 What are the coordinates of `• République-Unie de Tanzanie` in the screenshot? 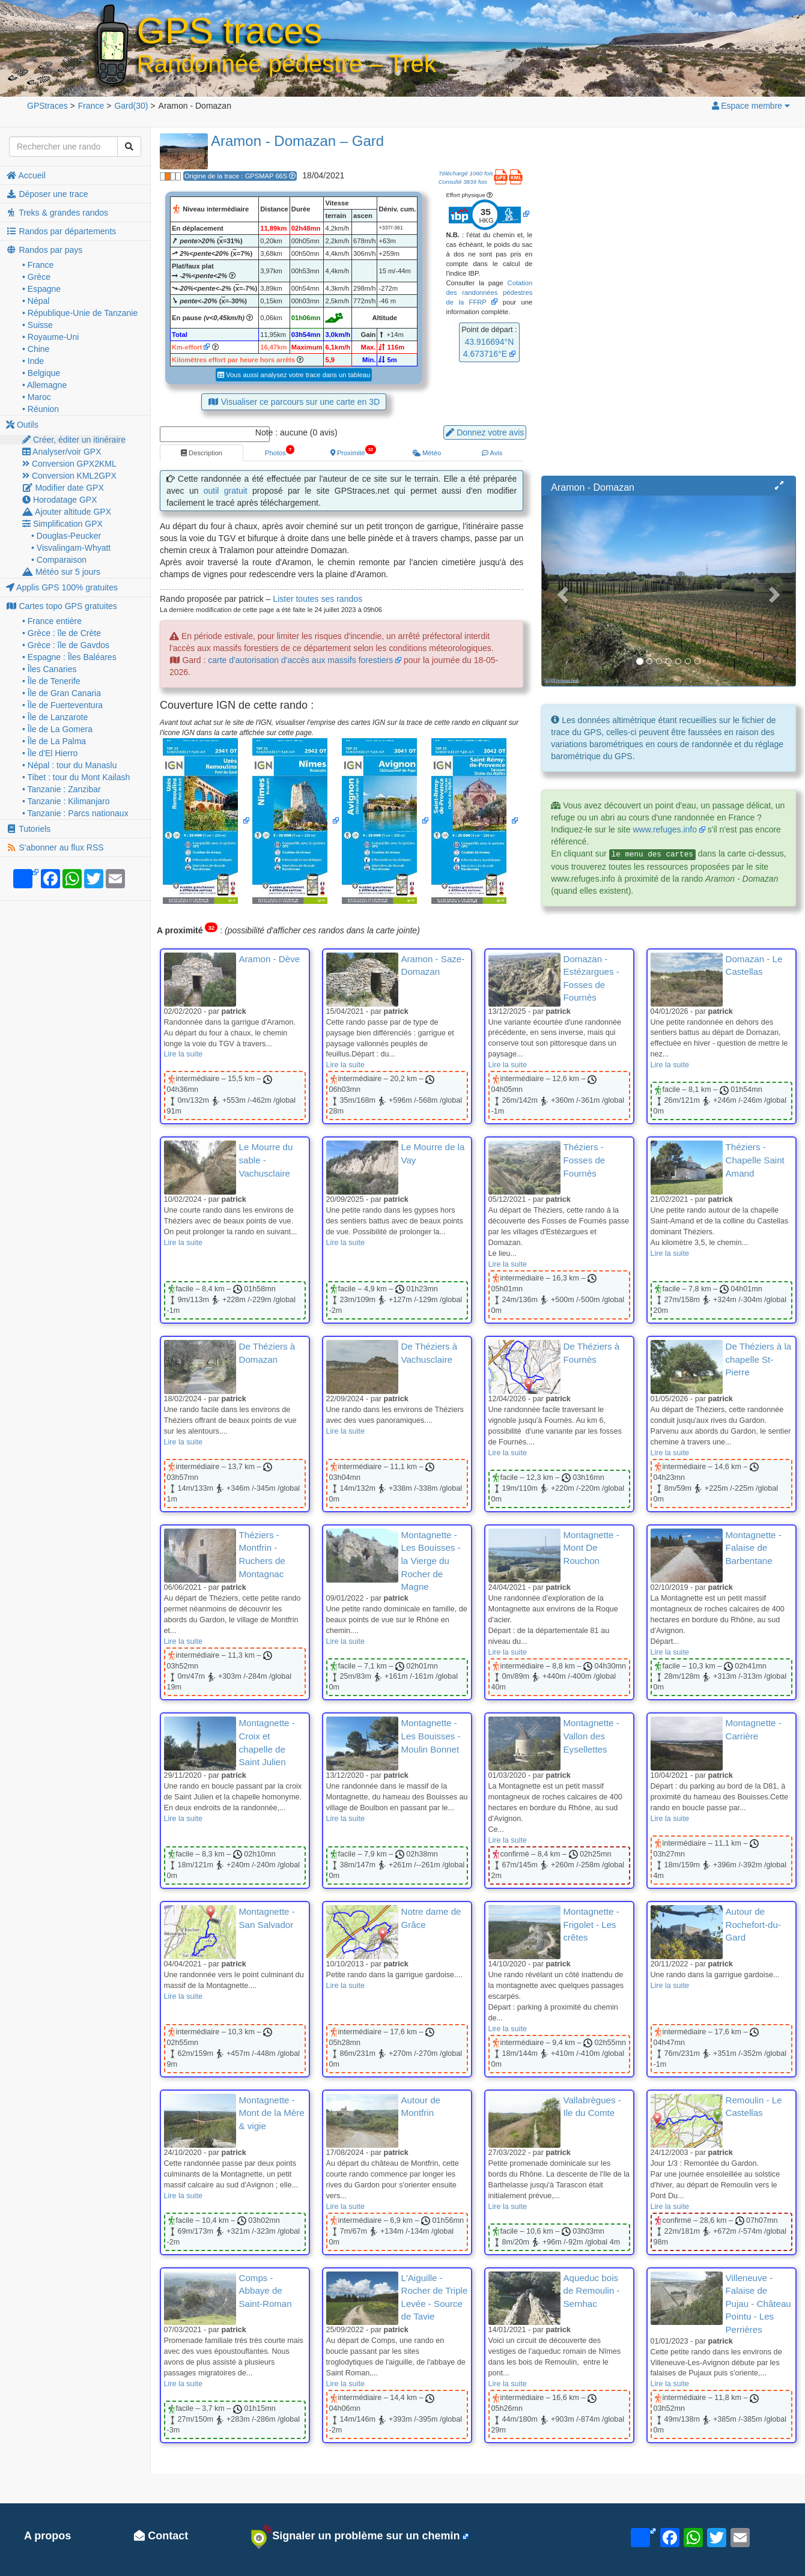 It's located at (80, 313).